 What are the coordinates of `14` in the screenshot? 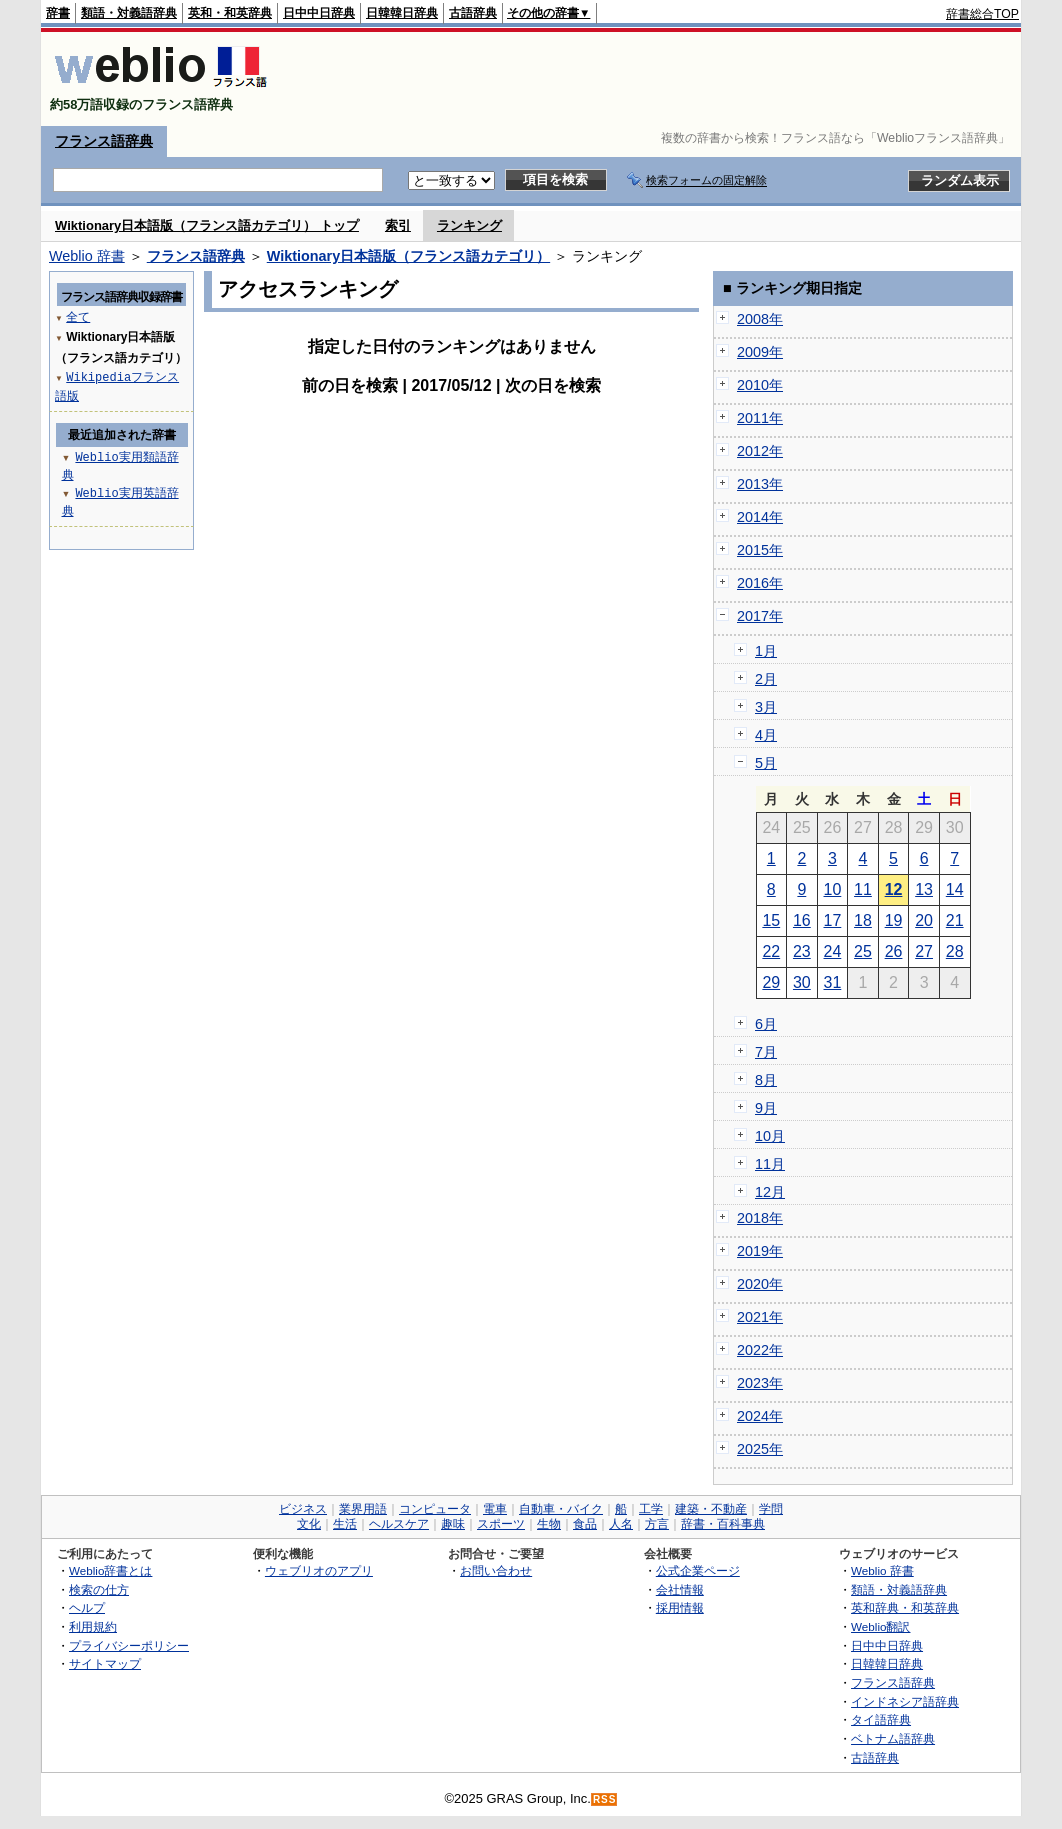 It's located at (955, 889).